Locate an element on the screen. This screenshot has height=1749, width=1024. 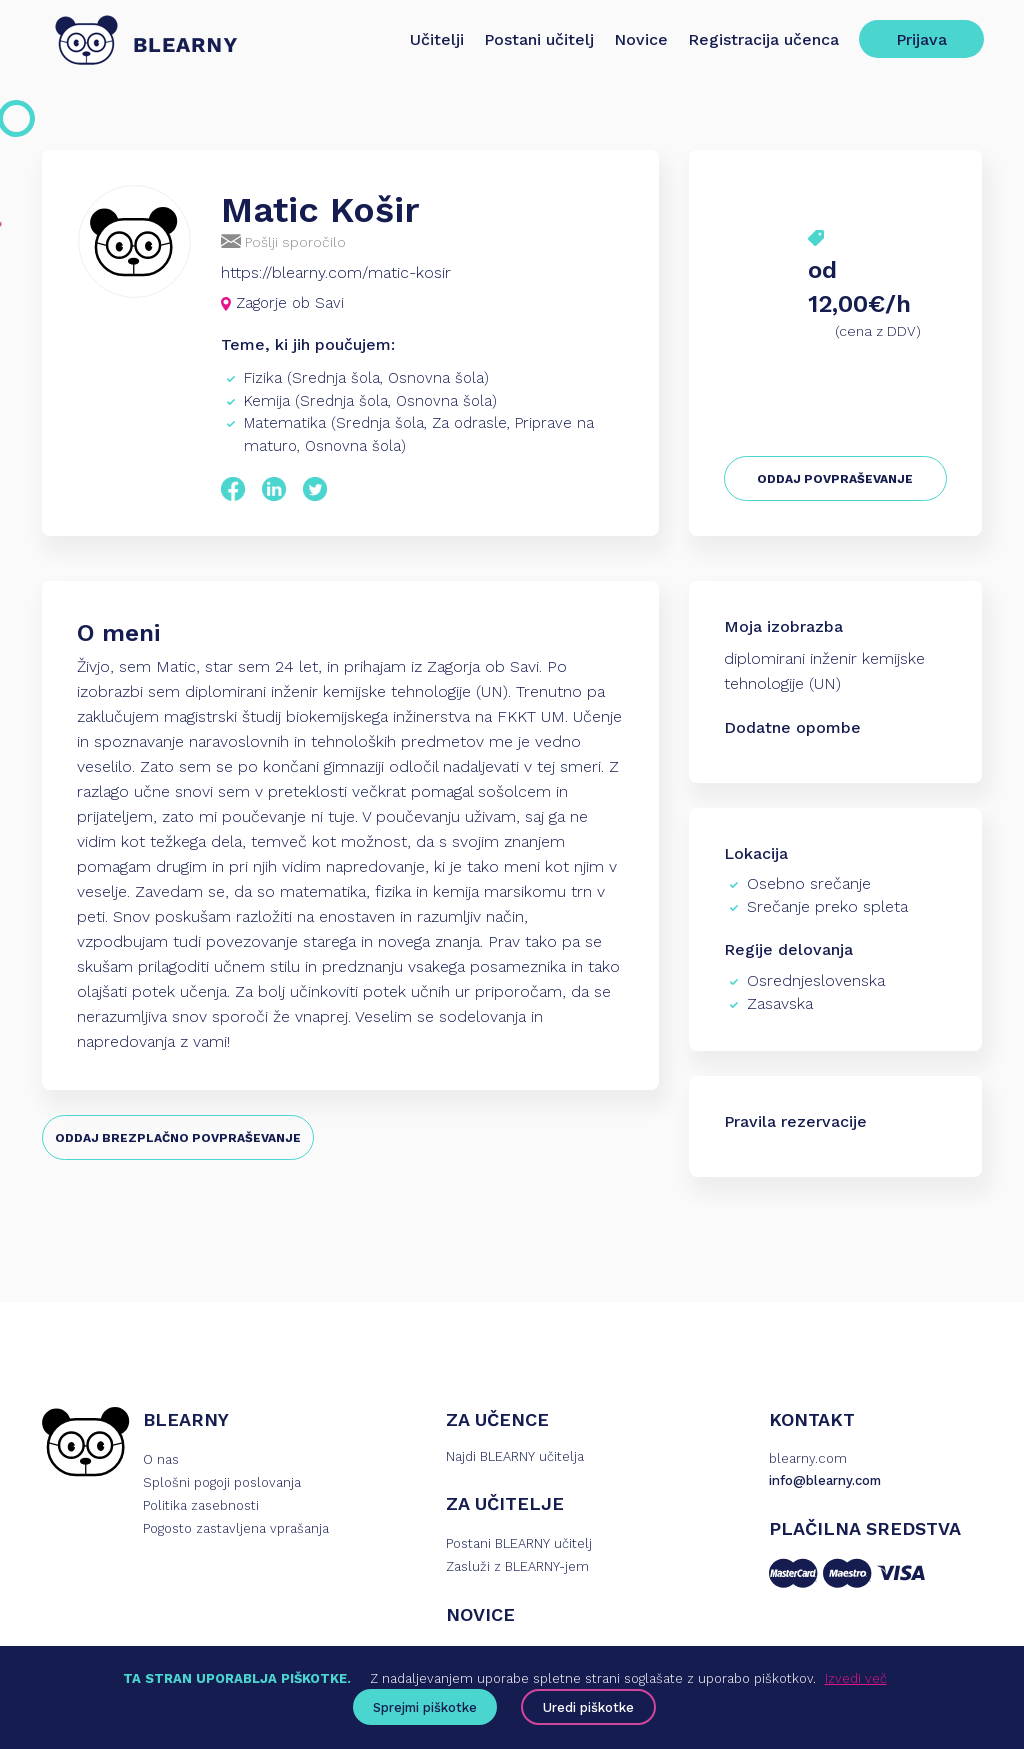
Politika zasebnosti is located at coordinates (201, 1505).